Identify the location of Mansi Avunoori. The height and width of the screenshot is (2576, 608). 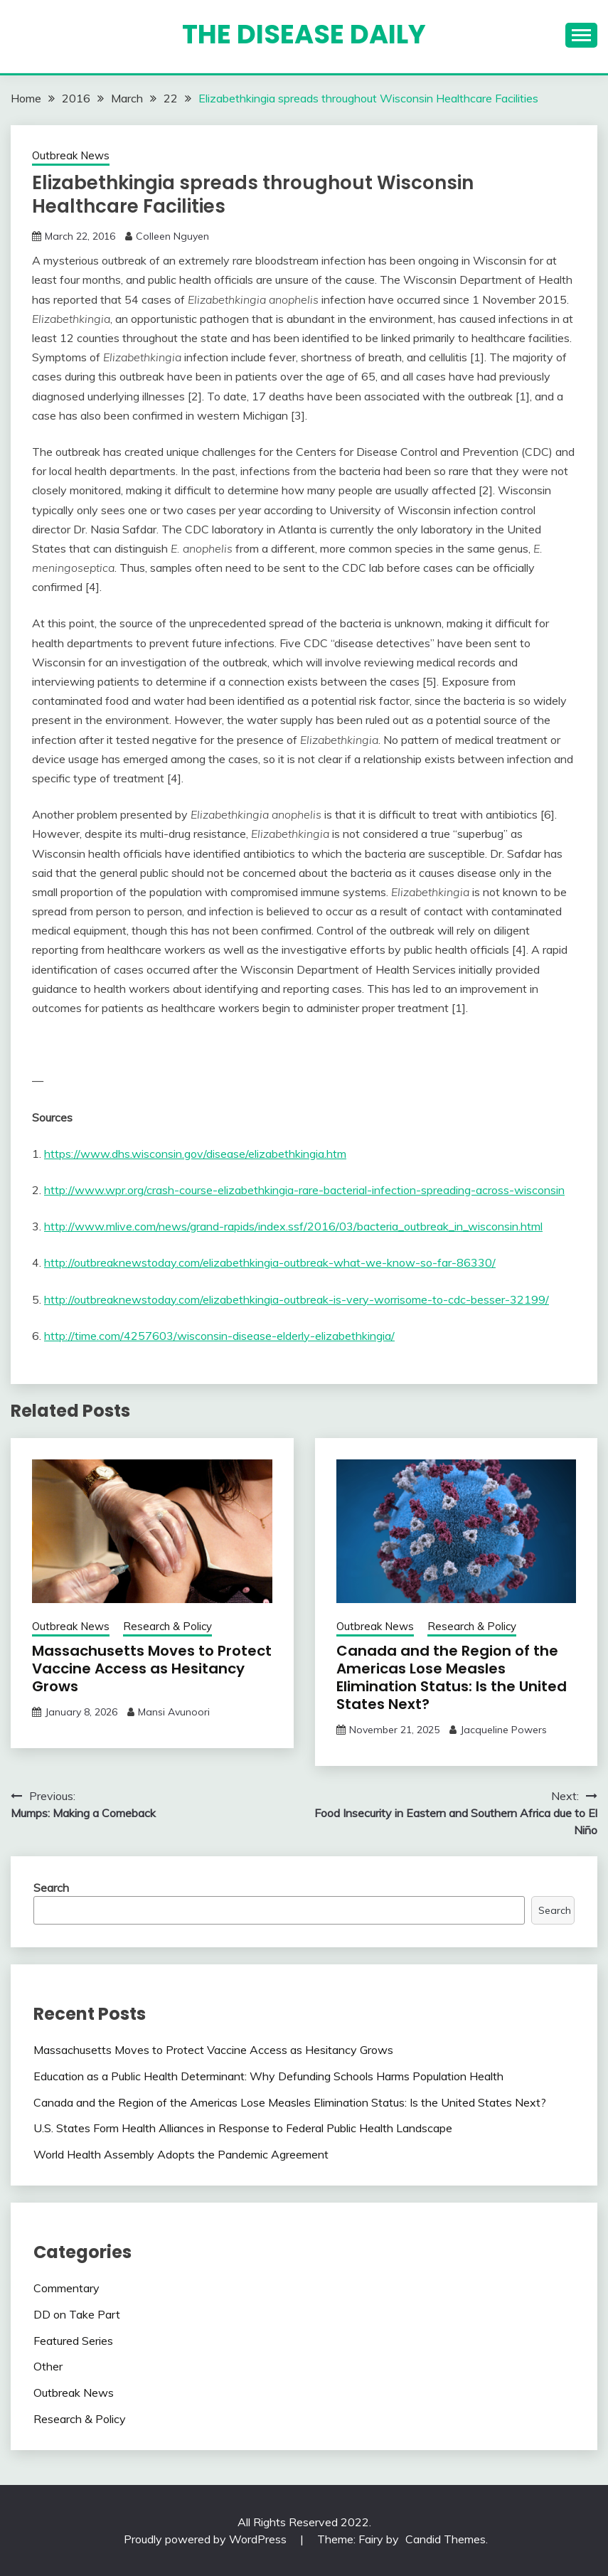
(174, 1711).